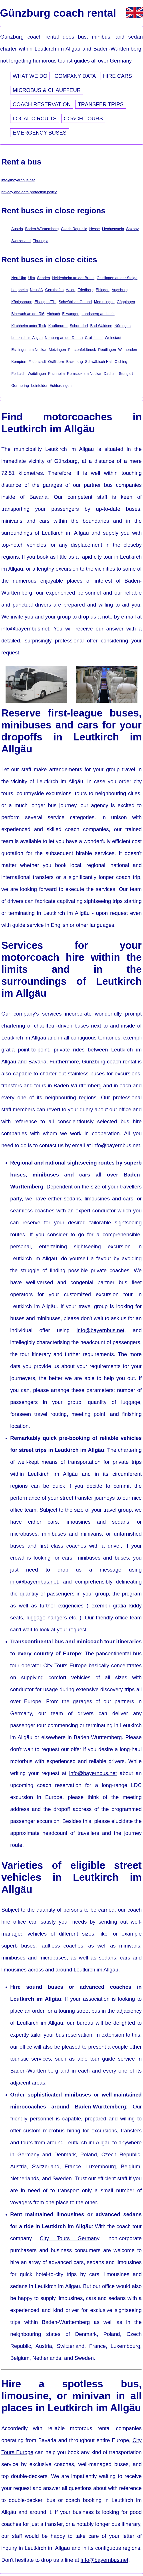 The width and height of the screenshot is (143, 2576). I want to click on Nürtingen, so click(122, 326).